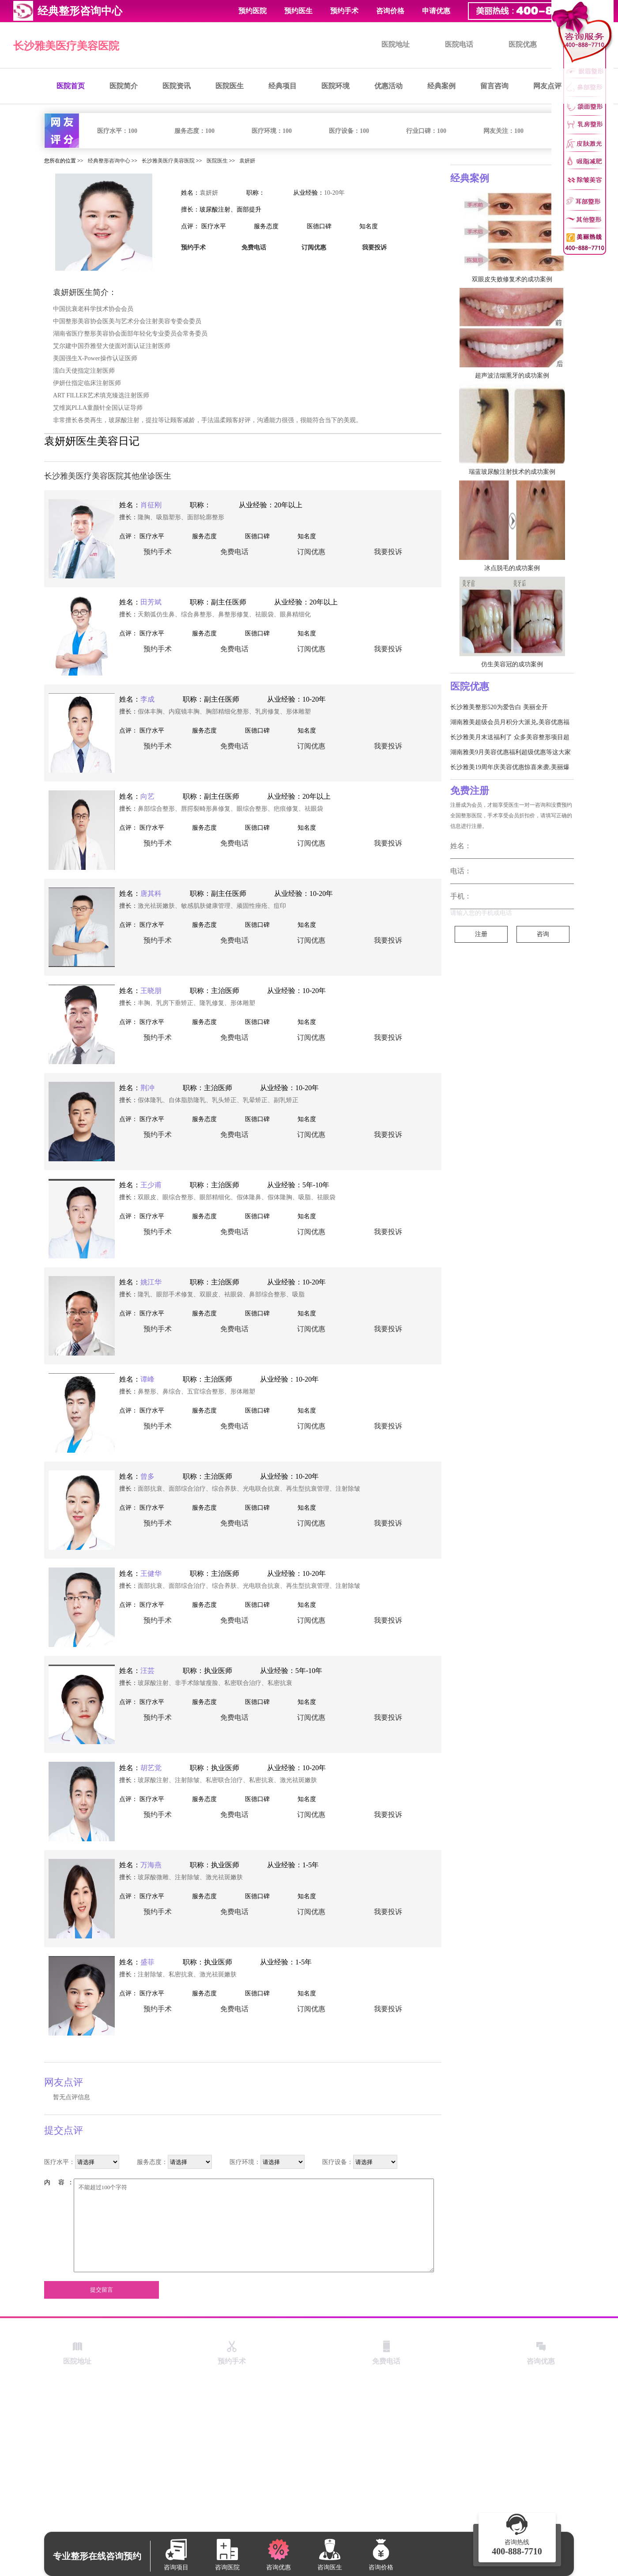 This screenshot has height=2576, width=618. Describe the element at coordinates (101, 2289) in the screenshot. I see `提交留言` at that location.